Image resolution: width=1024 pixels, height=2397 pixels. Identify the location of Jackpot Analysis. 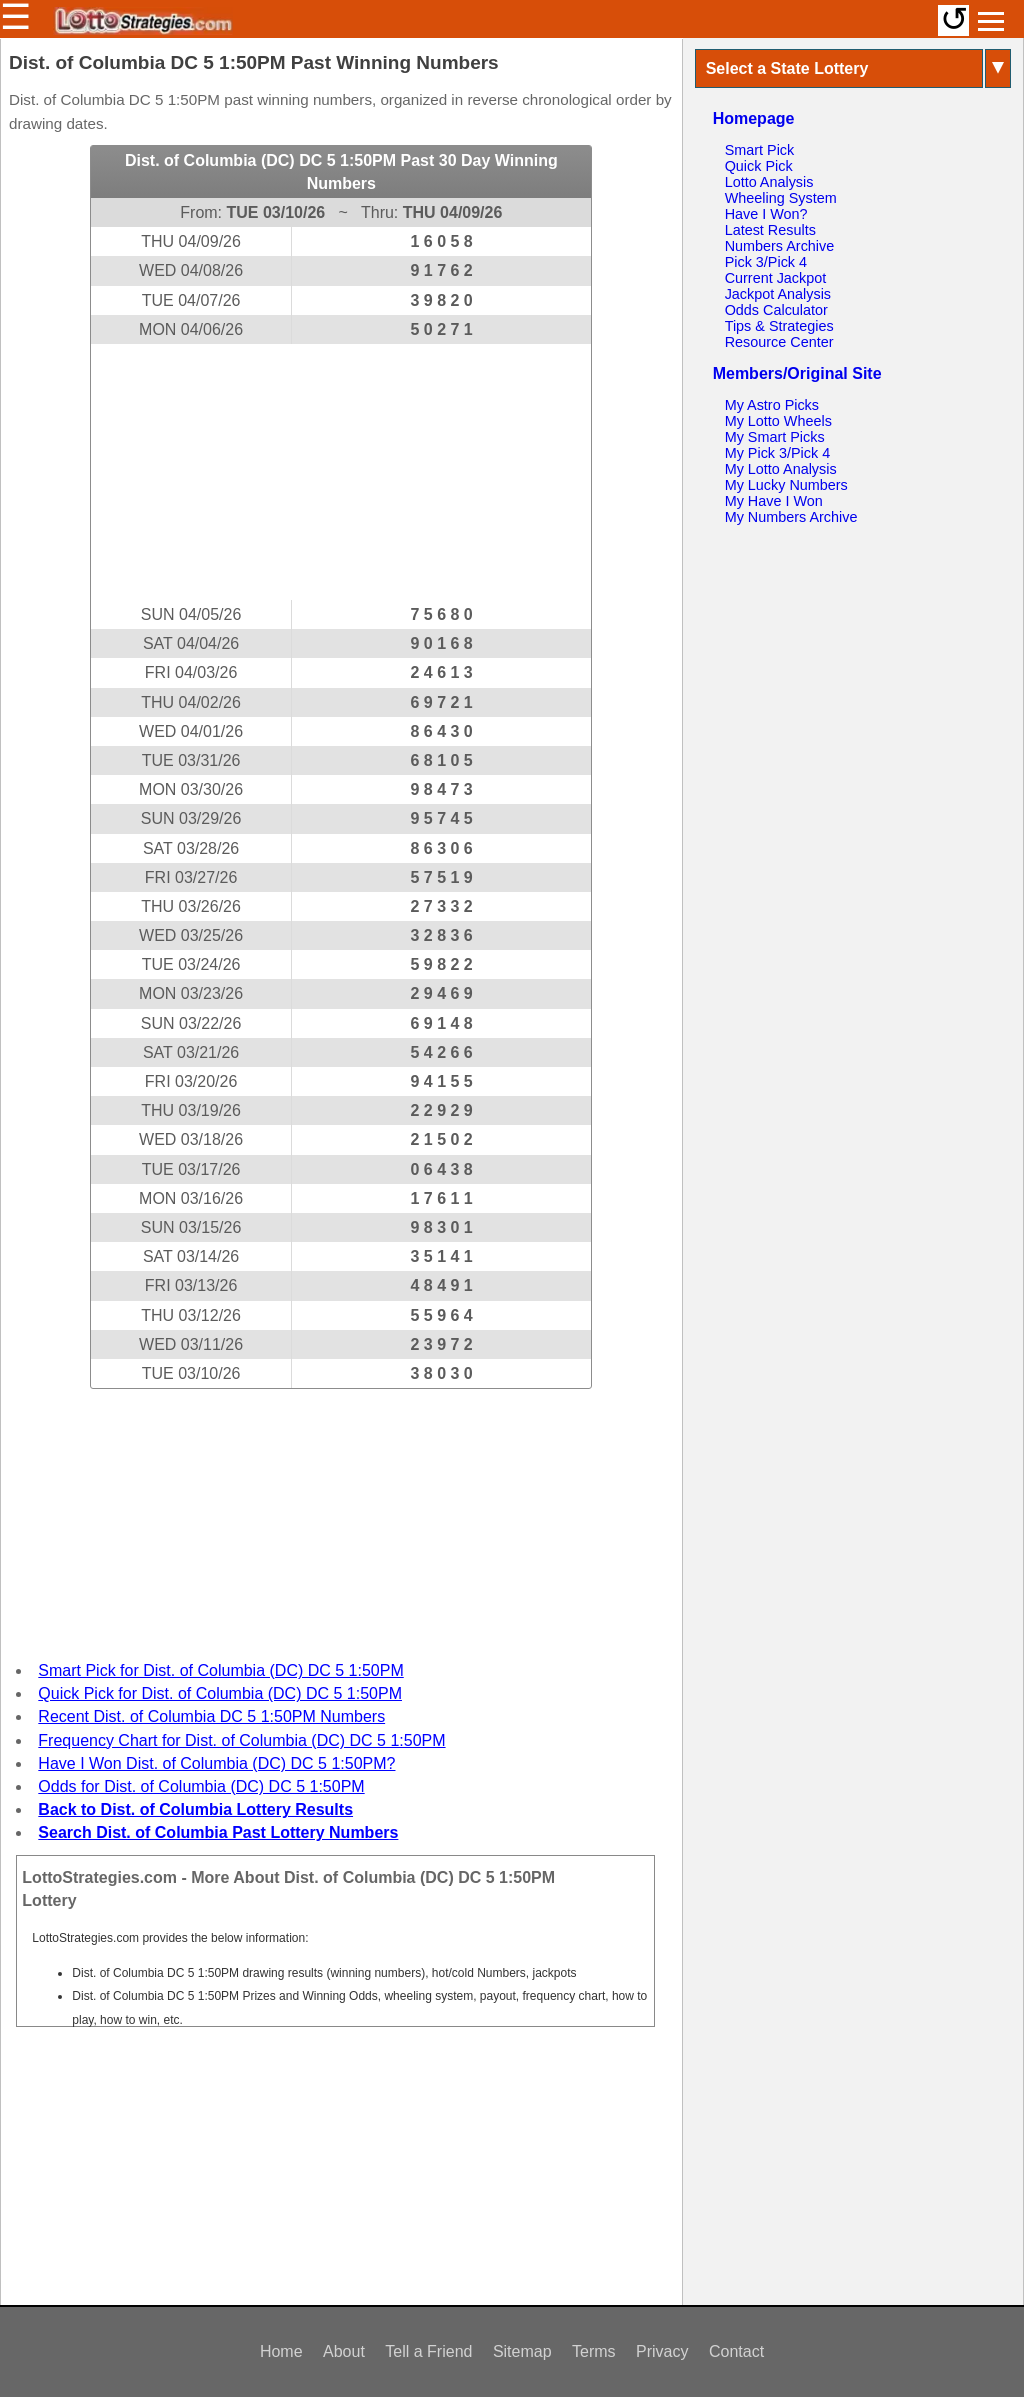
(778, 294).